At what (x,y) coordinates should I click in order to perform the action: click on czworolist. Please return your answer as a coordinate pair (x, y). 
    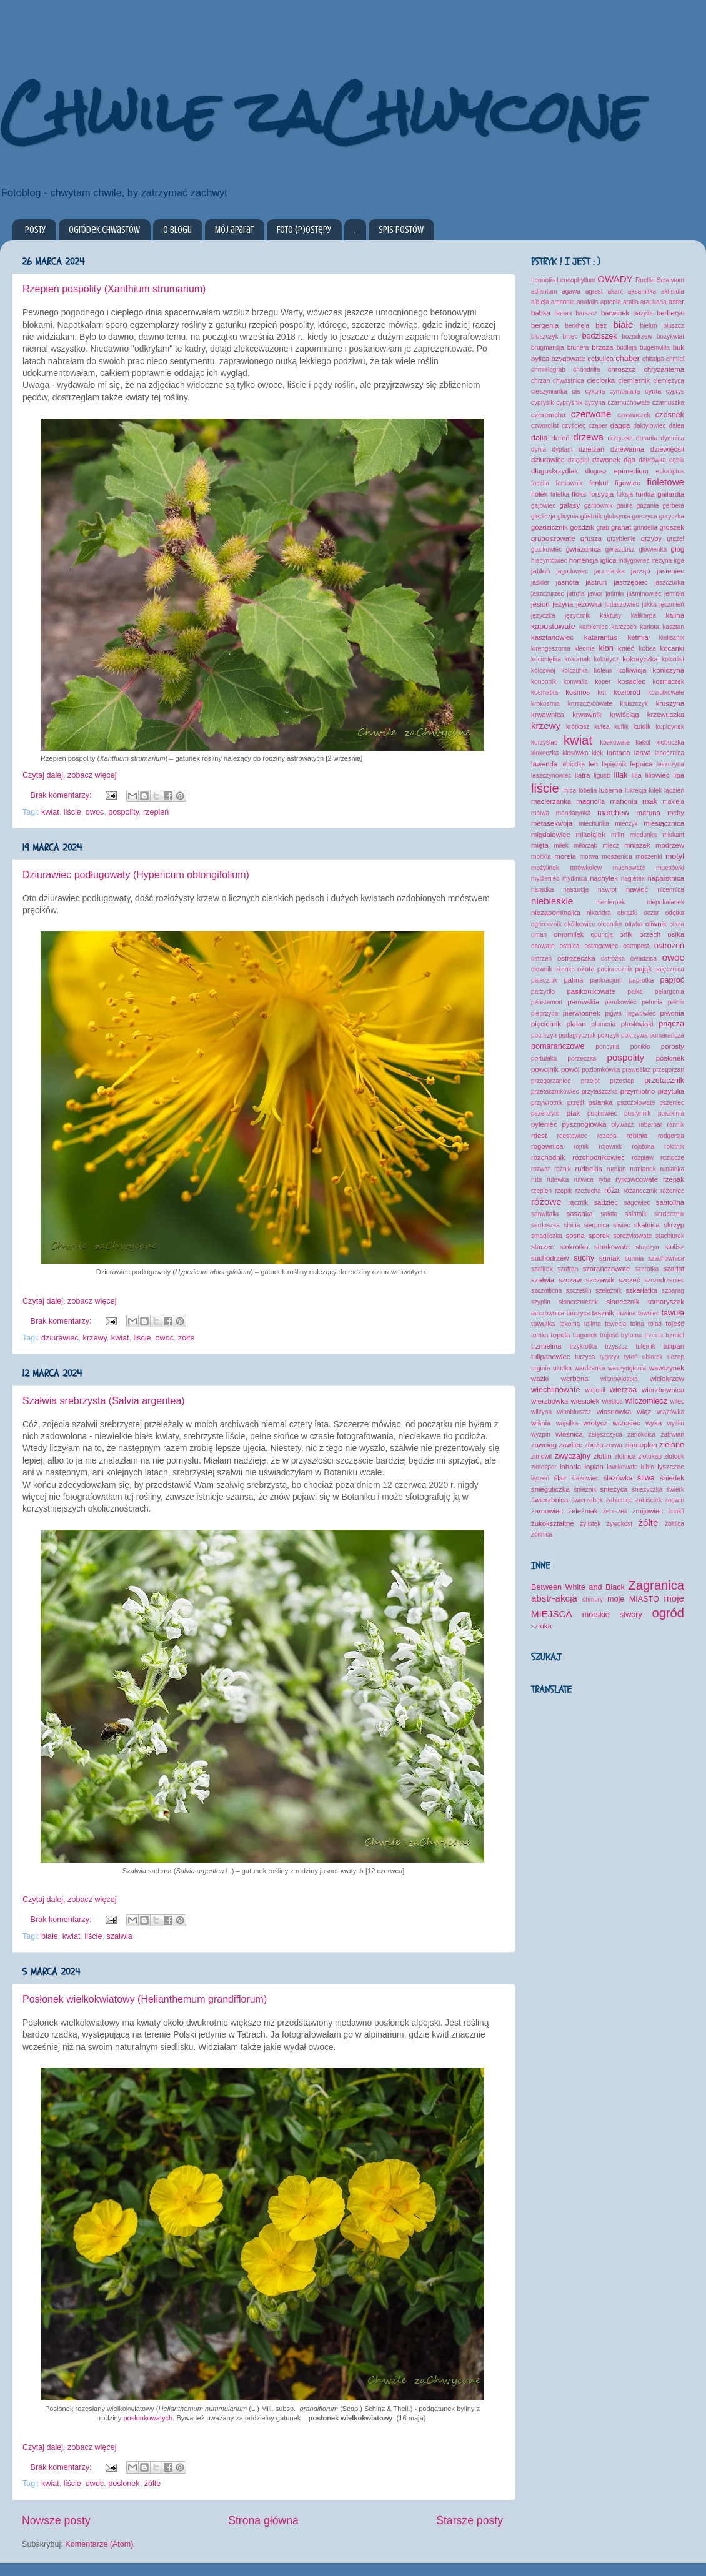
    Looking at the image, I should click on (545, 425).